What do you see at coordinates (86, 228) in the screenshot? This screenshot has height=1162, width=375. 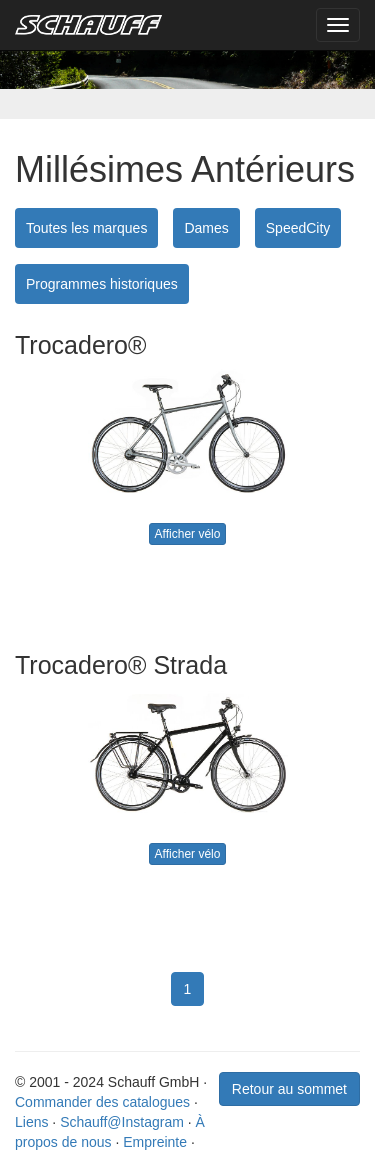 I see `Toutes les marques` at bounding box center [86, 228].